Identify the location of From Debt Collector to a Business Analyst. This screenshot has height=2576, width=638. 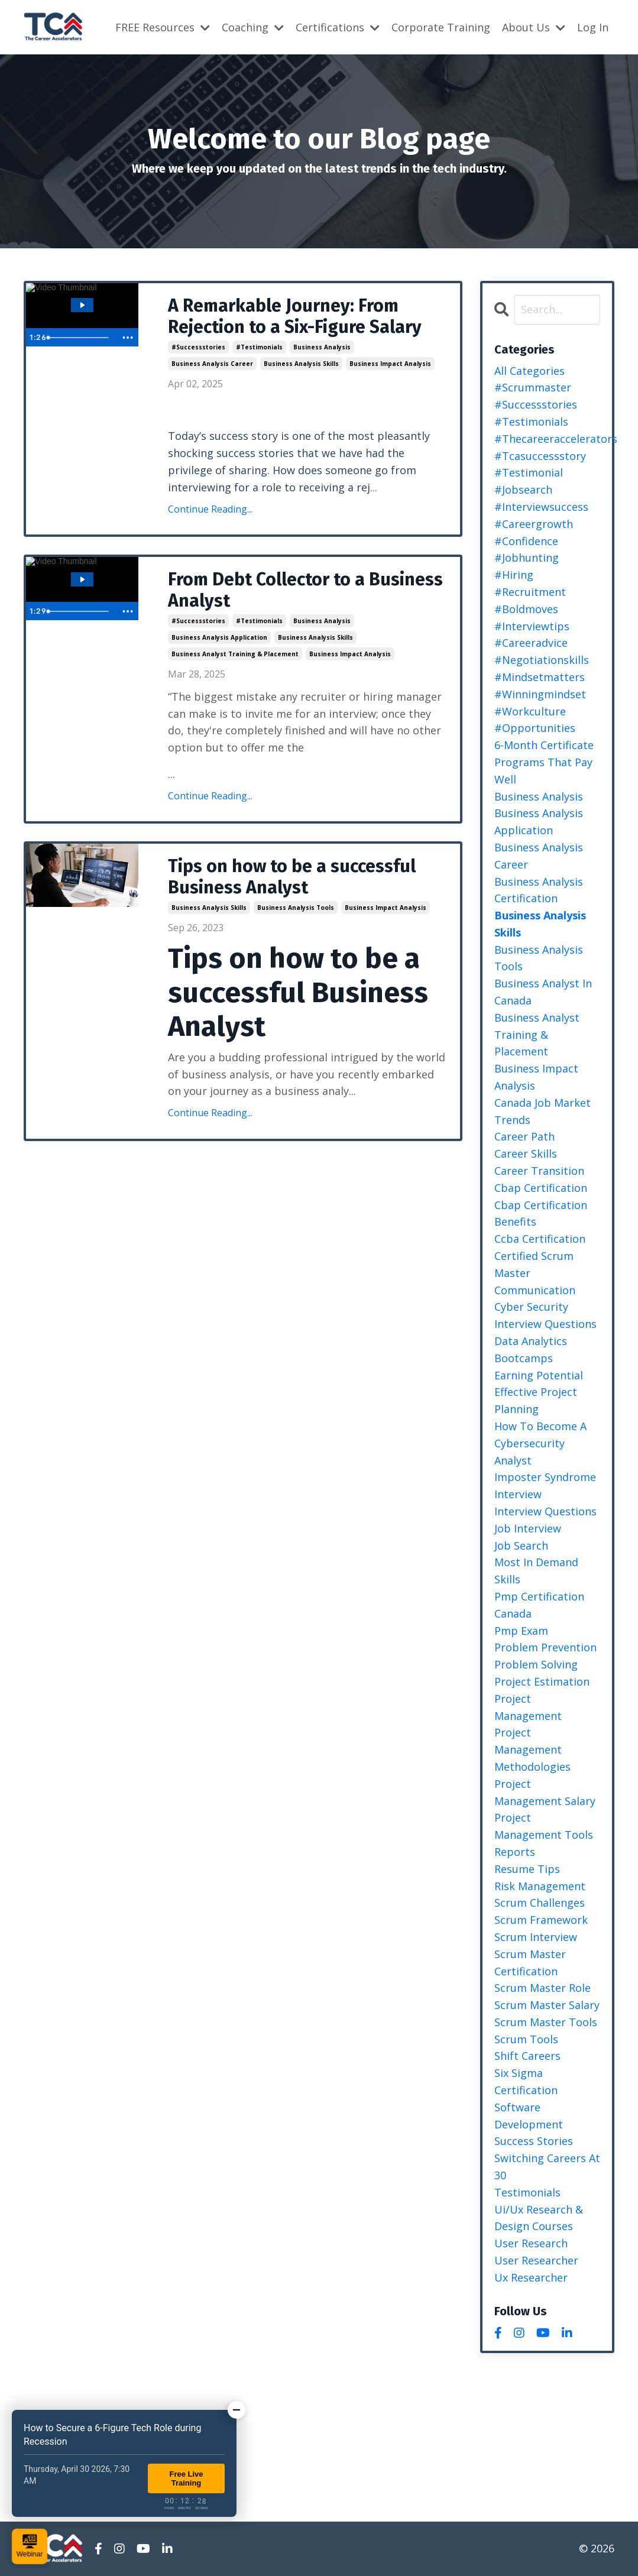
(305, 590).